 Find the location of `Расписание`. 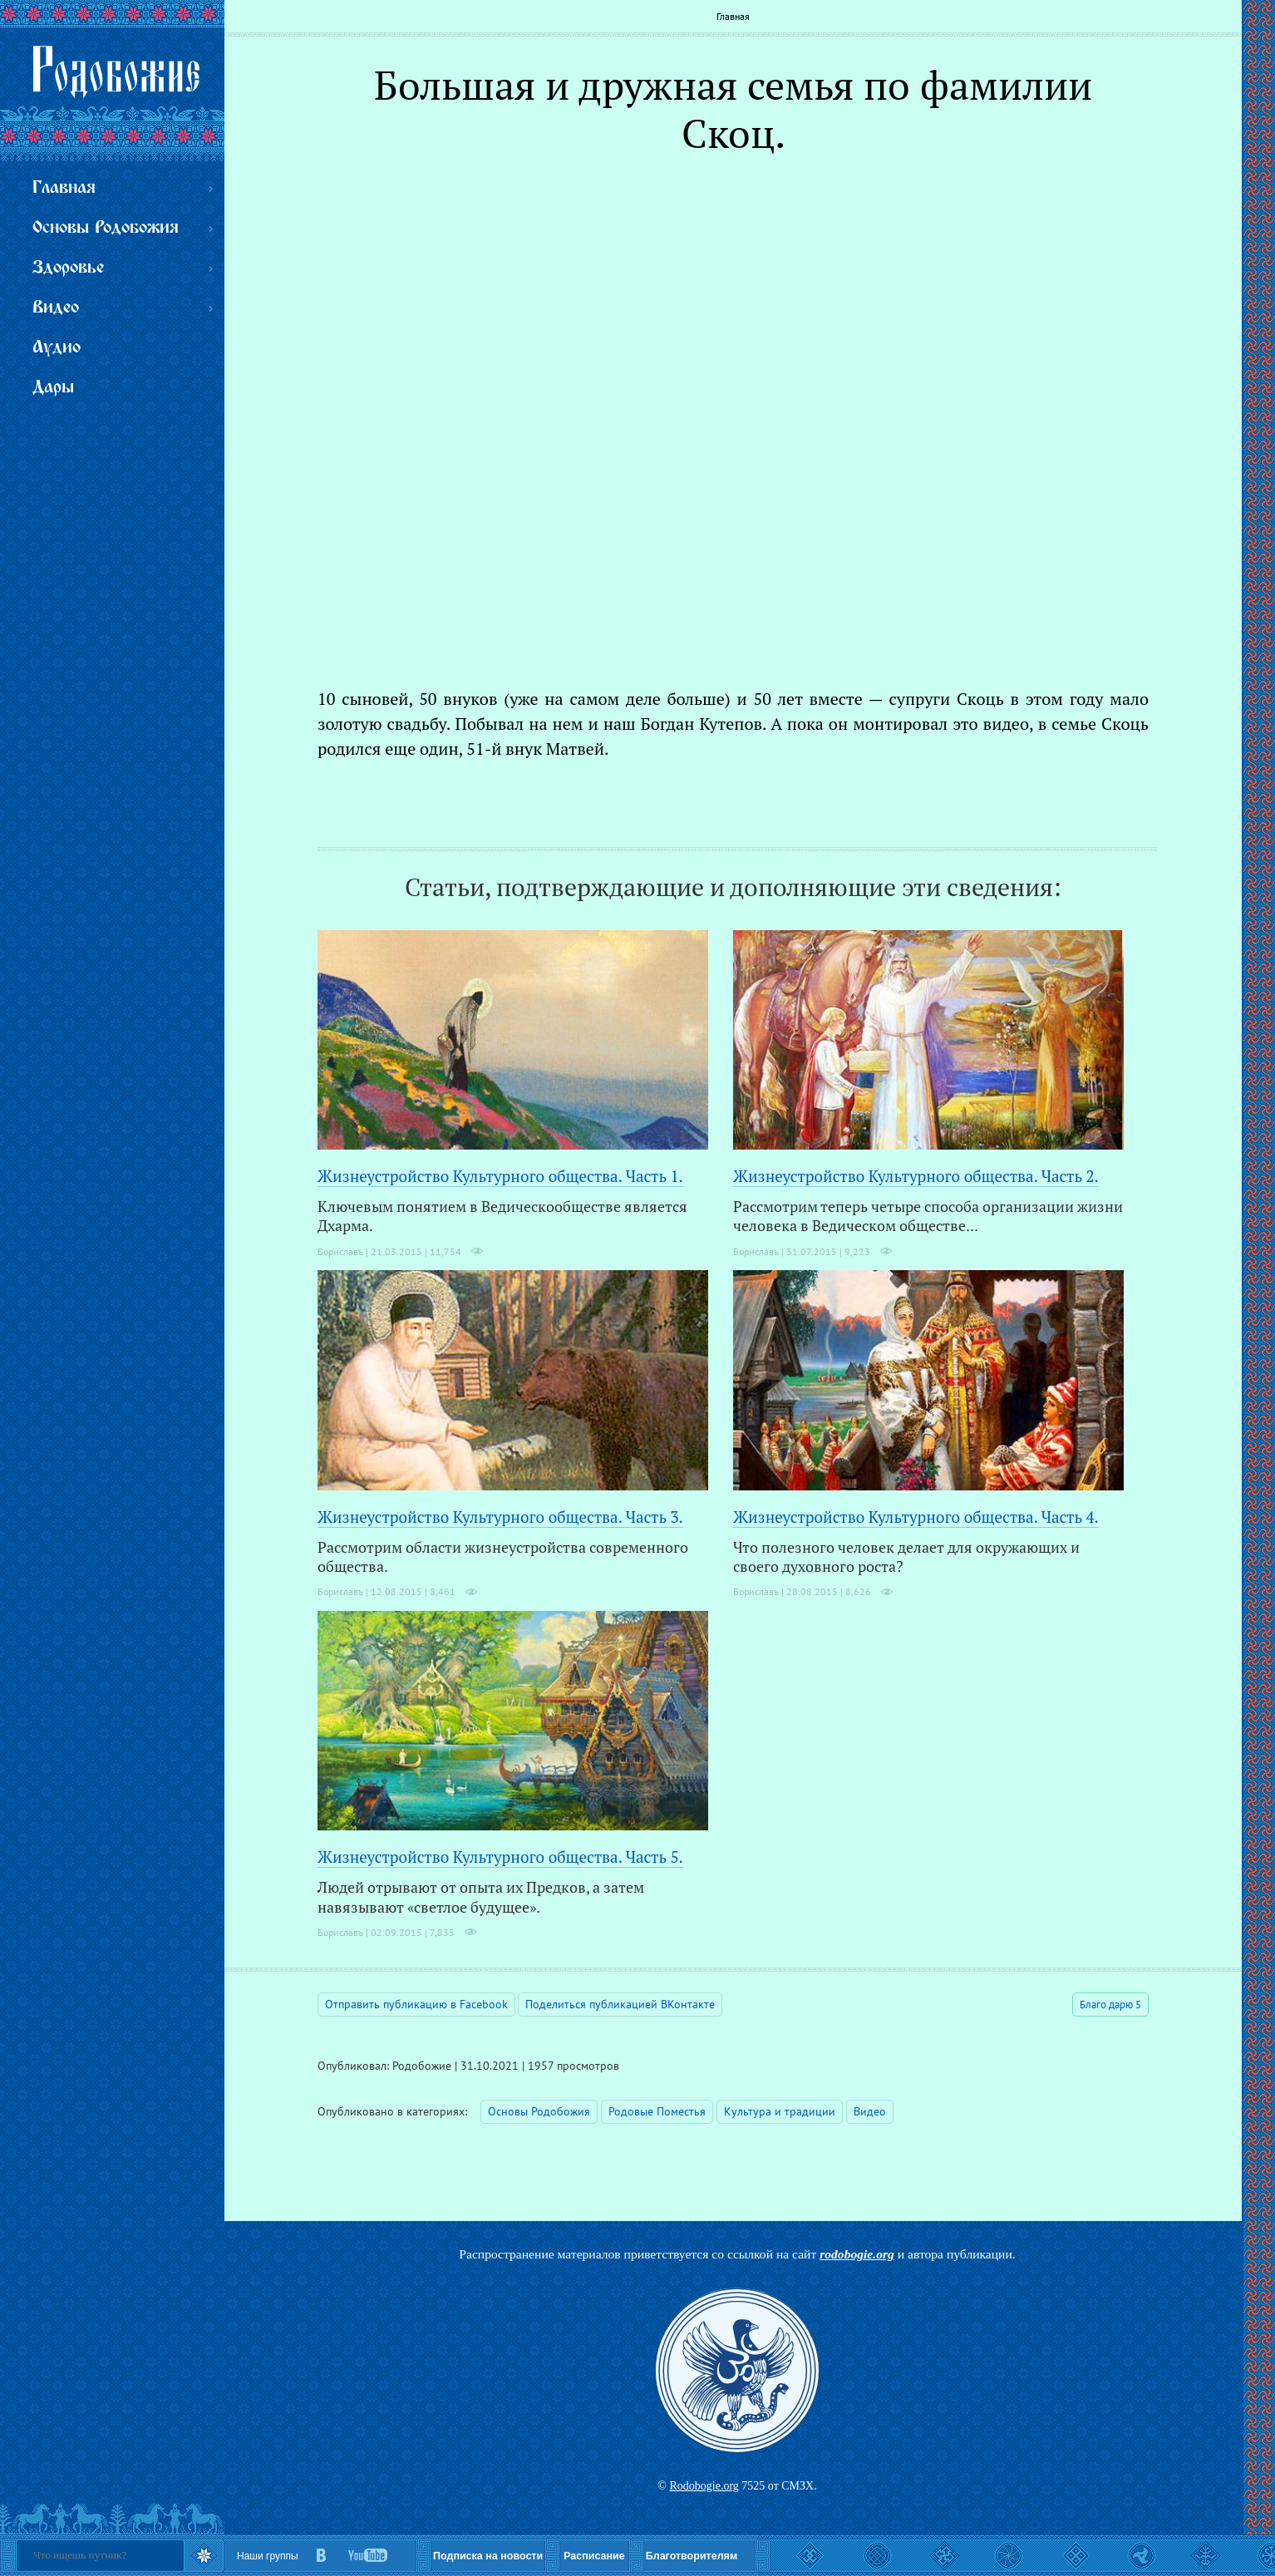

Расписание is located at coordinates (594, 2556).